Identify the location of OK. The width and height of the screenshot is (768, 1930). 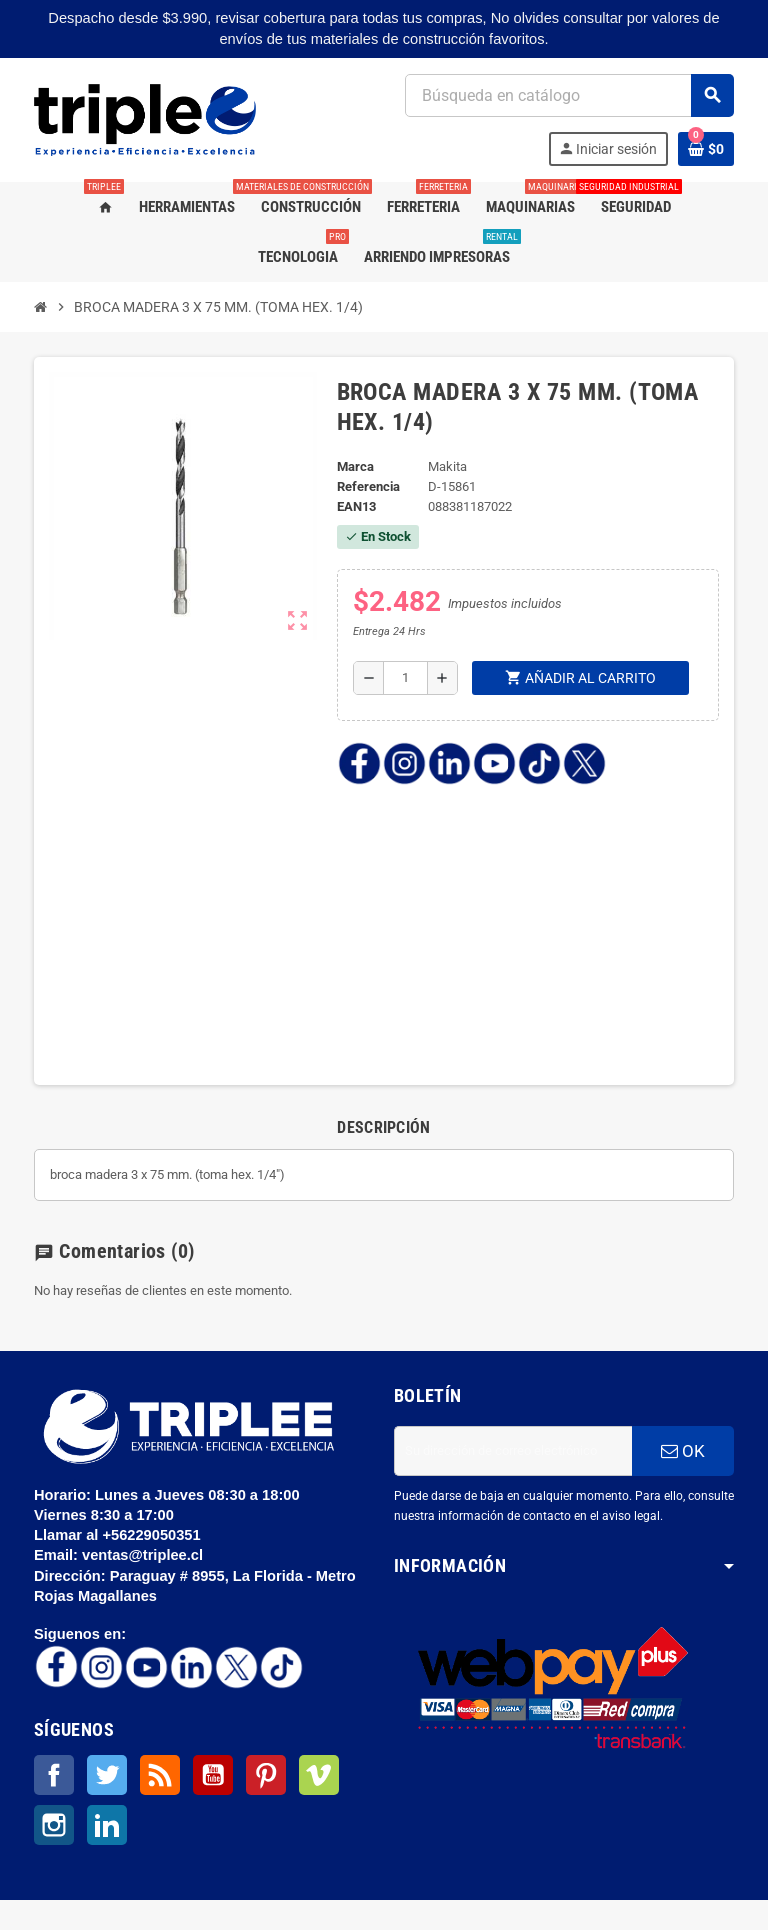
(683, 1451).